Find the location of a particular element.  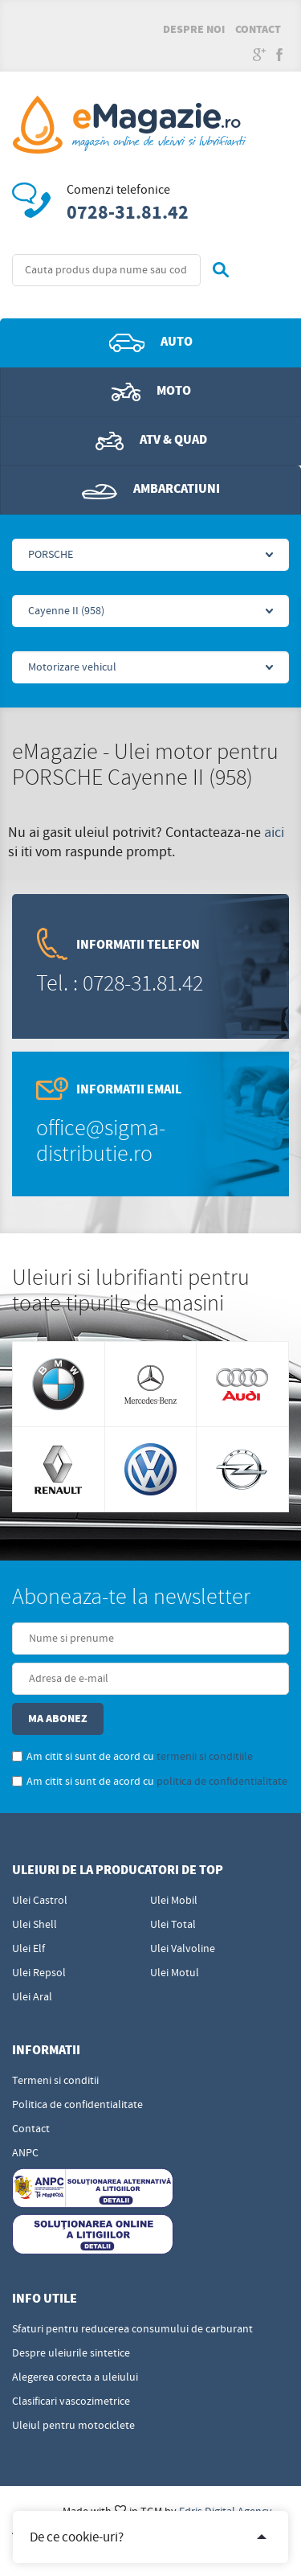

politica de confidentialitate is located at coordinates (222, 1781).